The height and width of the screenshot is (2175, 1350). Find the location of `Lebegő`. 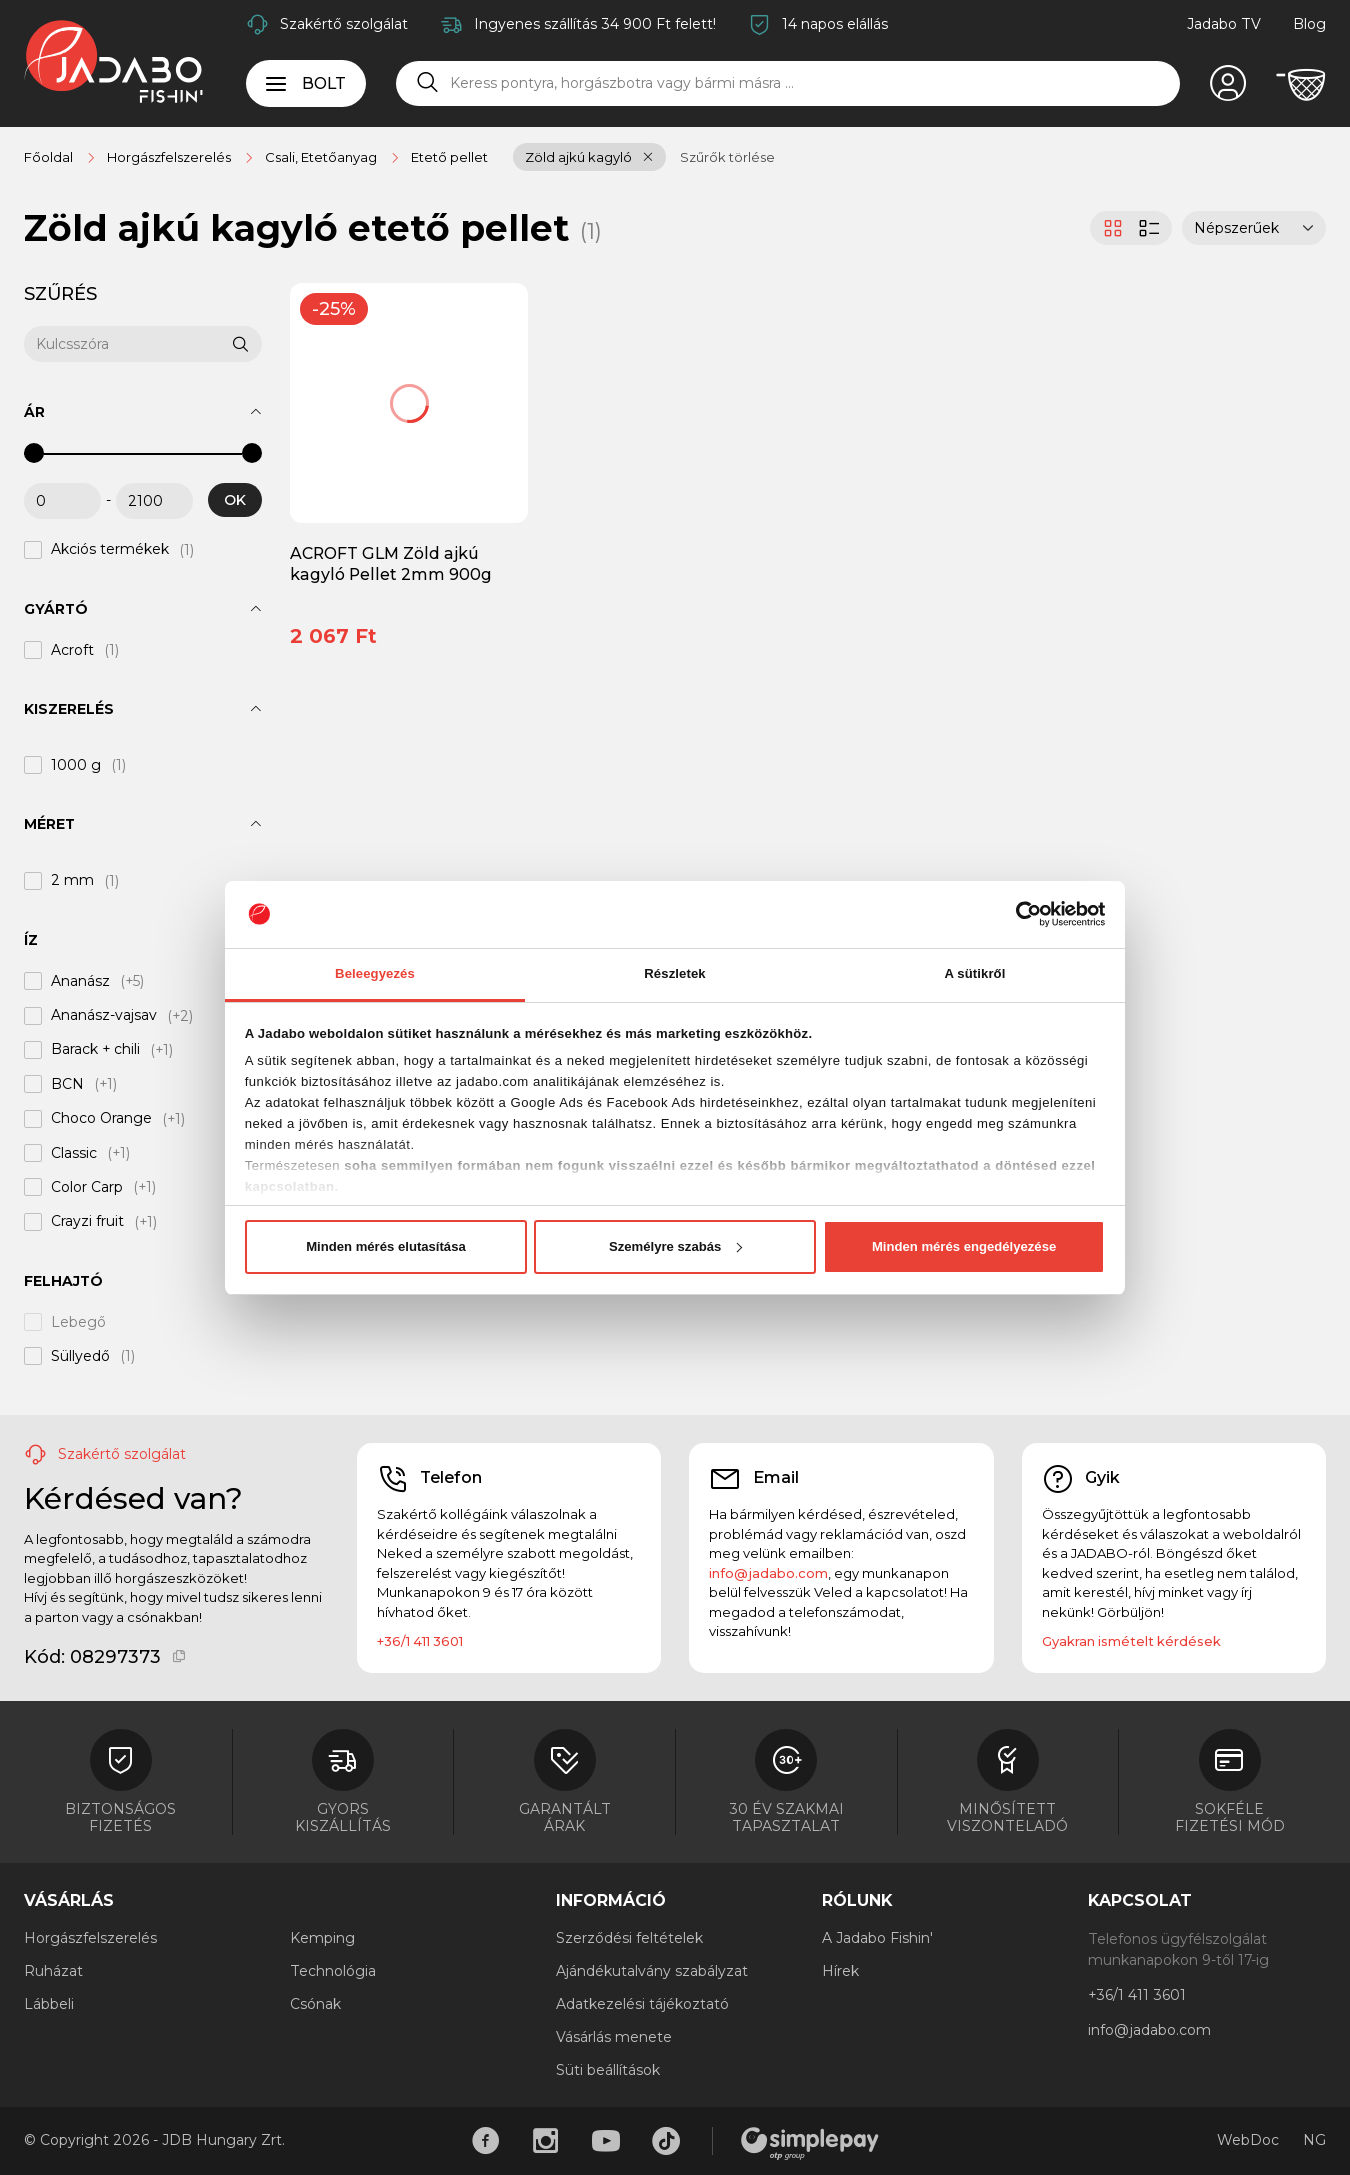

Lebegő is located at coordinates (78, 1322).